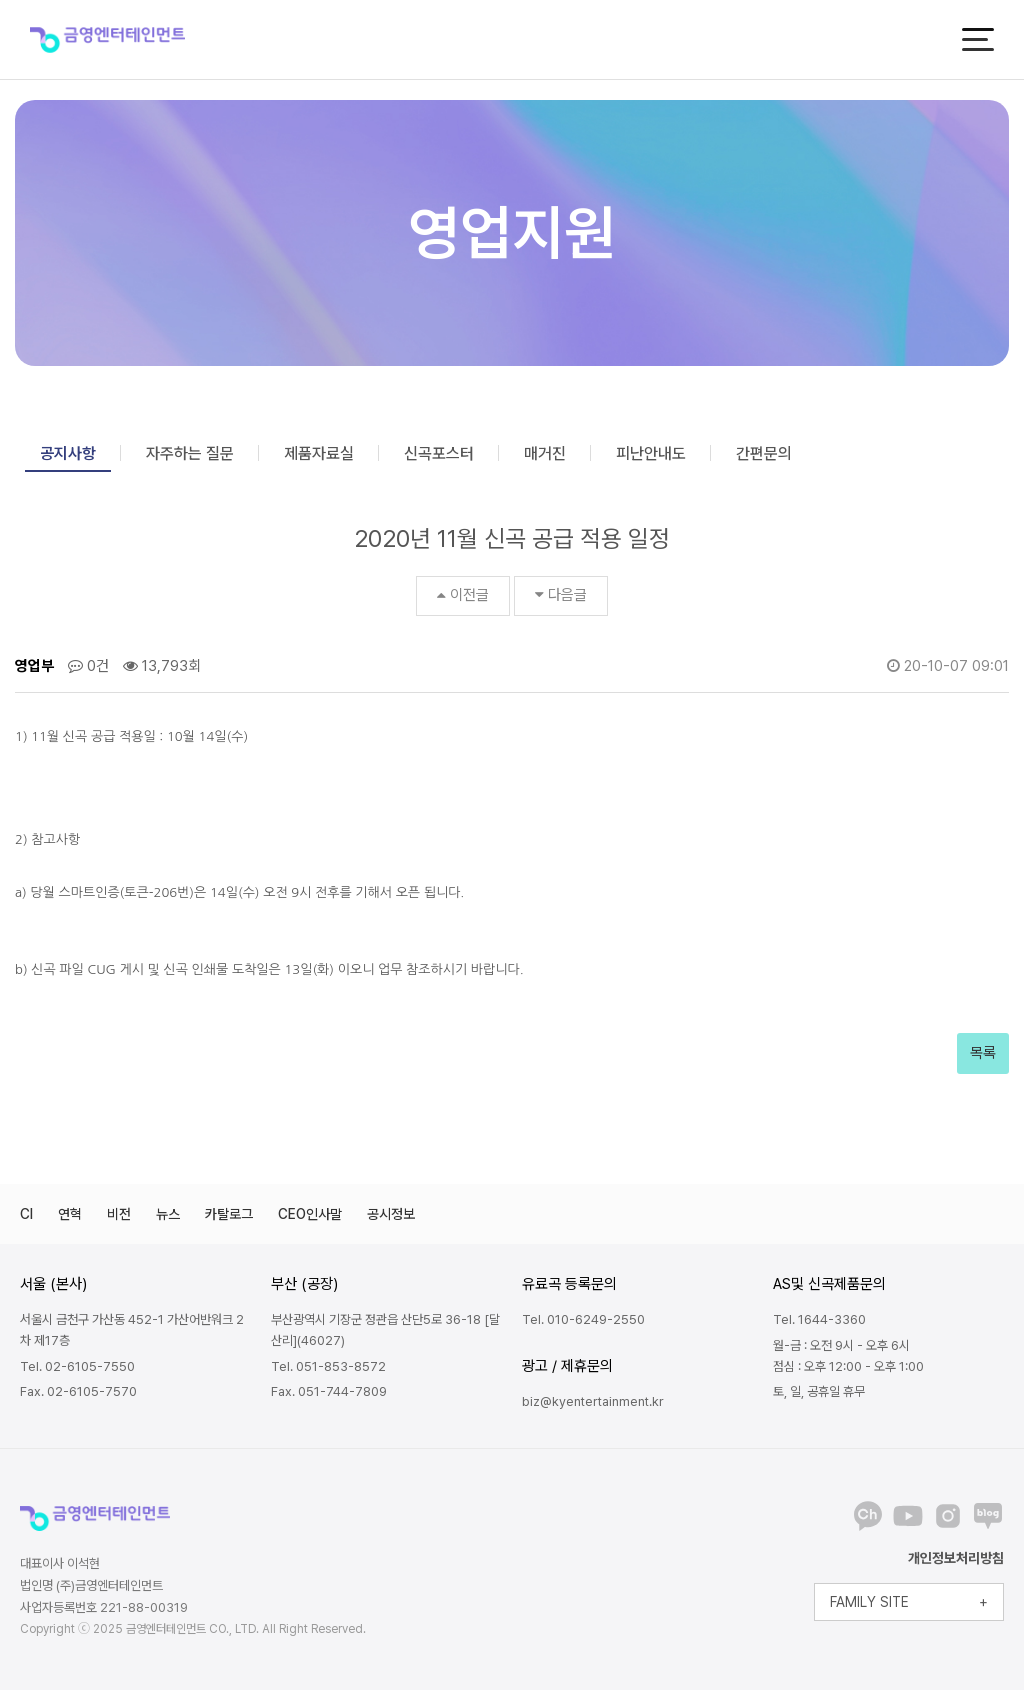  What do you see at coordinates (26, 1214) in the screenshot?
I see `CI` at bounding box center [26, 1214].